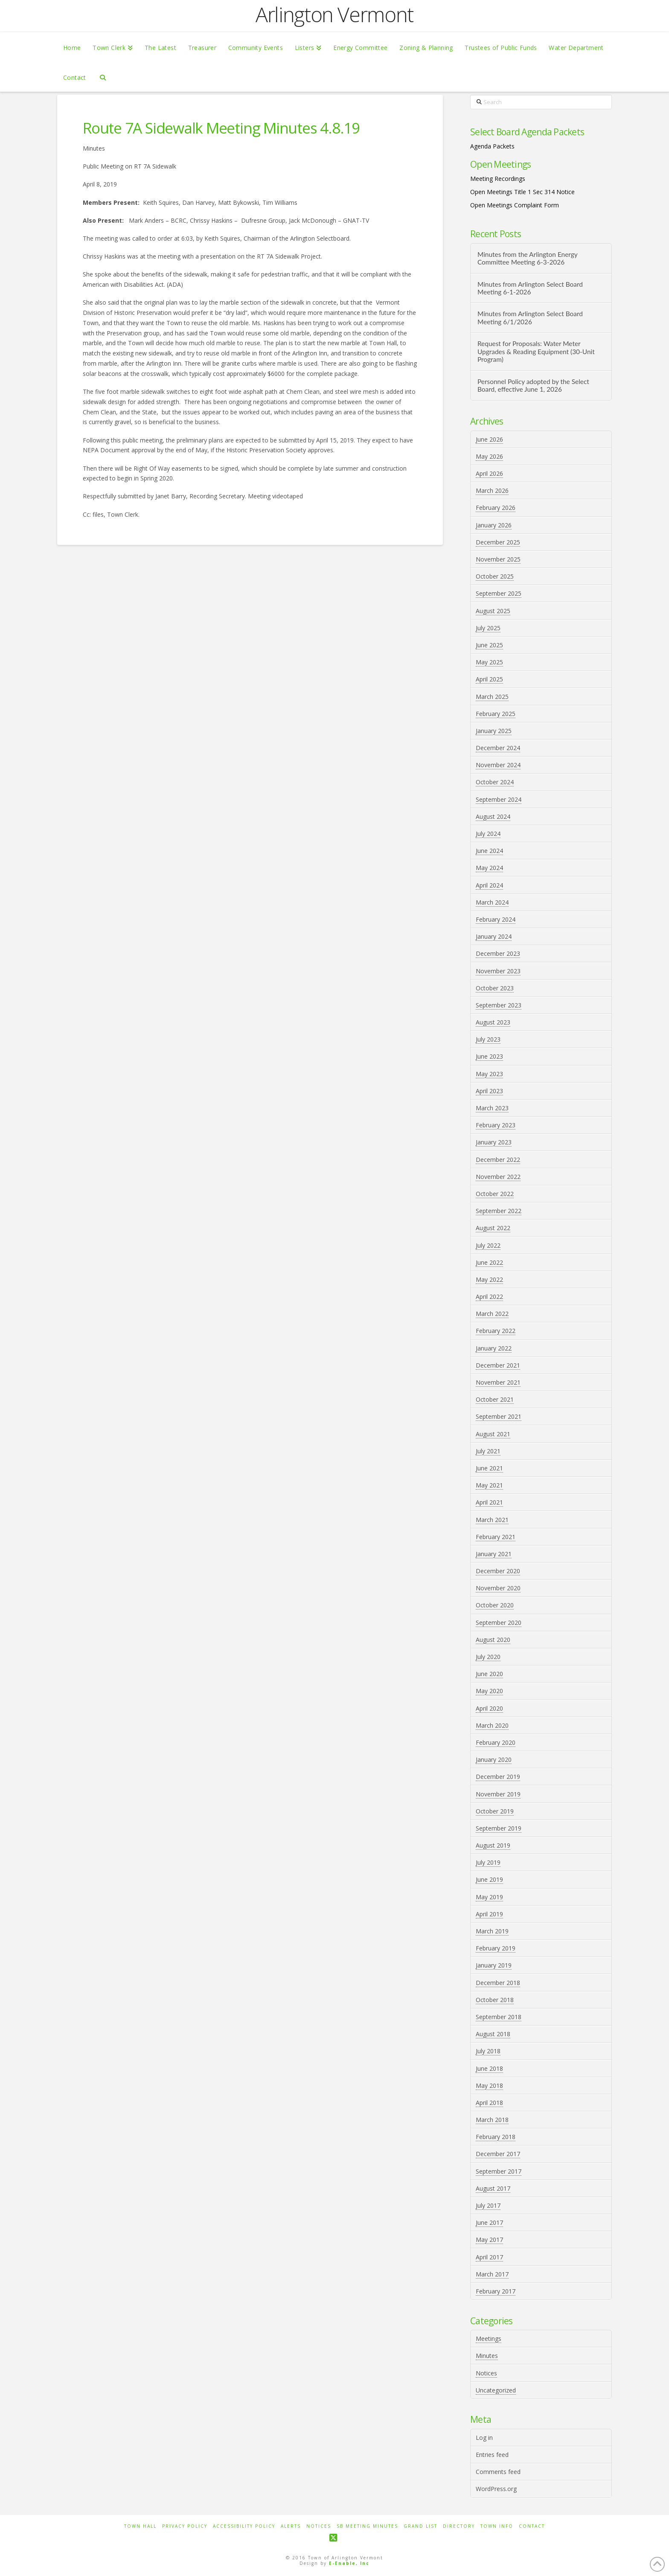 This screenshot has width=669, height=2576. What do you see at coordinates (489, 1074) in the screenshot?
I see `May 2023` at bounding box center [489, 1074].